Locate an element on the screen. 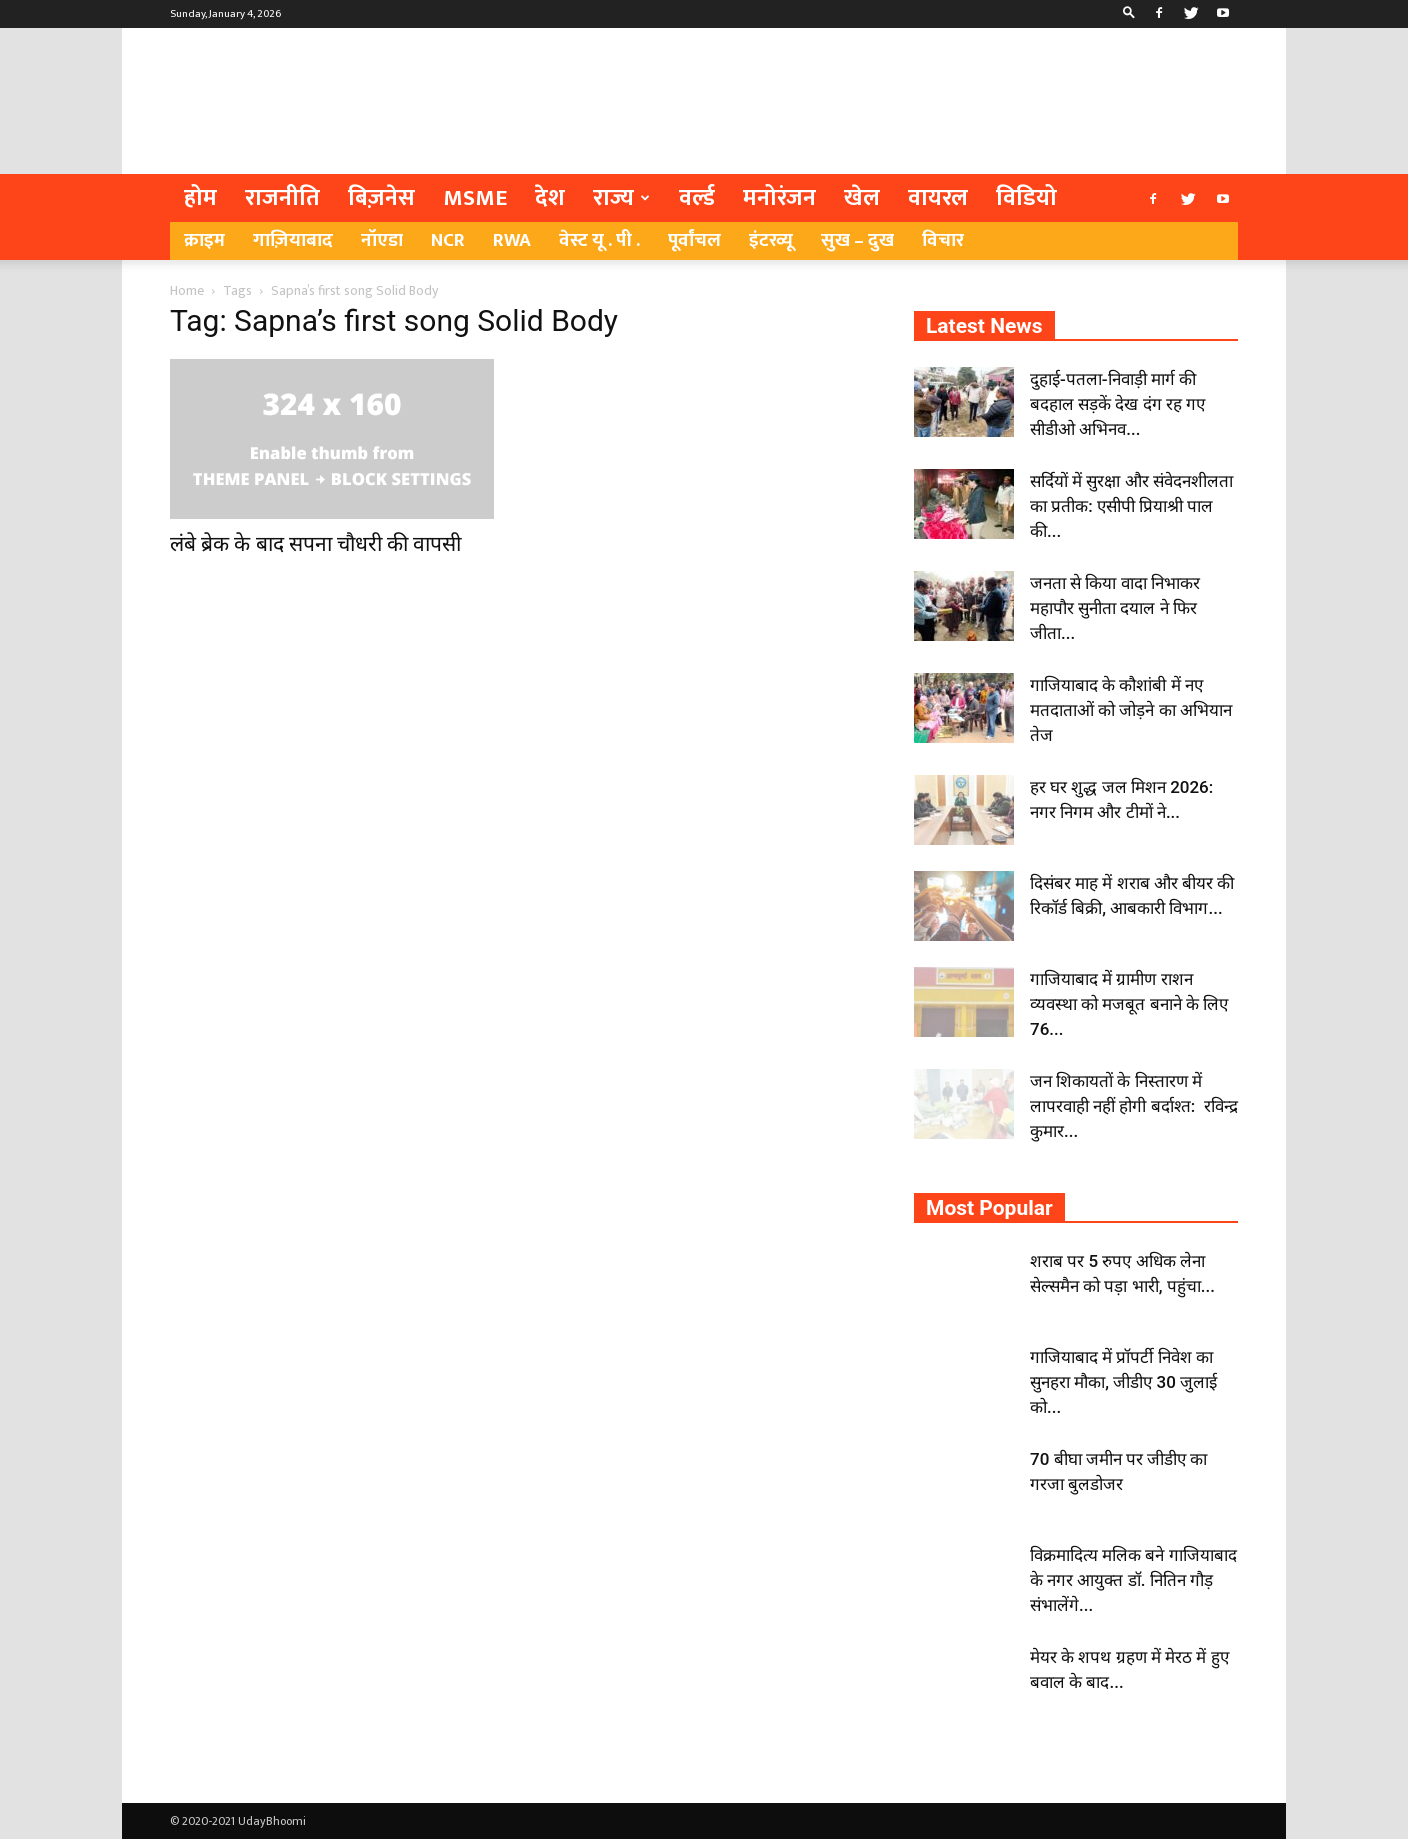 This screenshot has width=1408, height=1839. दुहाई-पतला-निवाड़ी मार्ग की बदहाल सड़कें देख दंग रह गए सीडीओ अभिनव... is located at coordinates (1117, 404).